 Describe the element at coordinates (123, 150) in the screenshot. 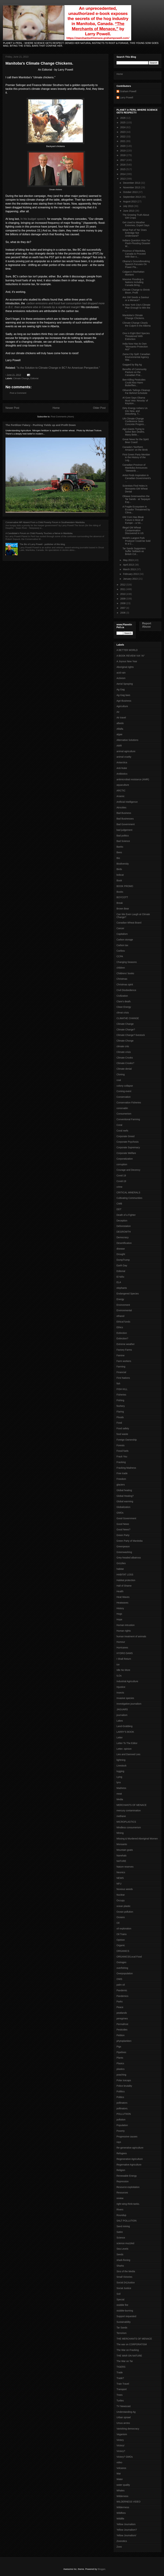

I see `2019` at that location.